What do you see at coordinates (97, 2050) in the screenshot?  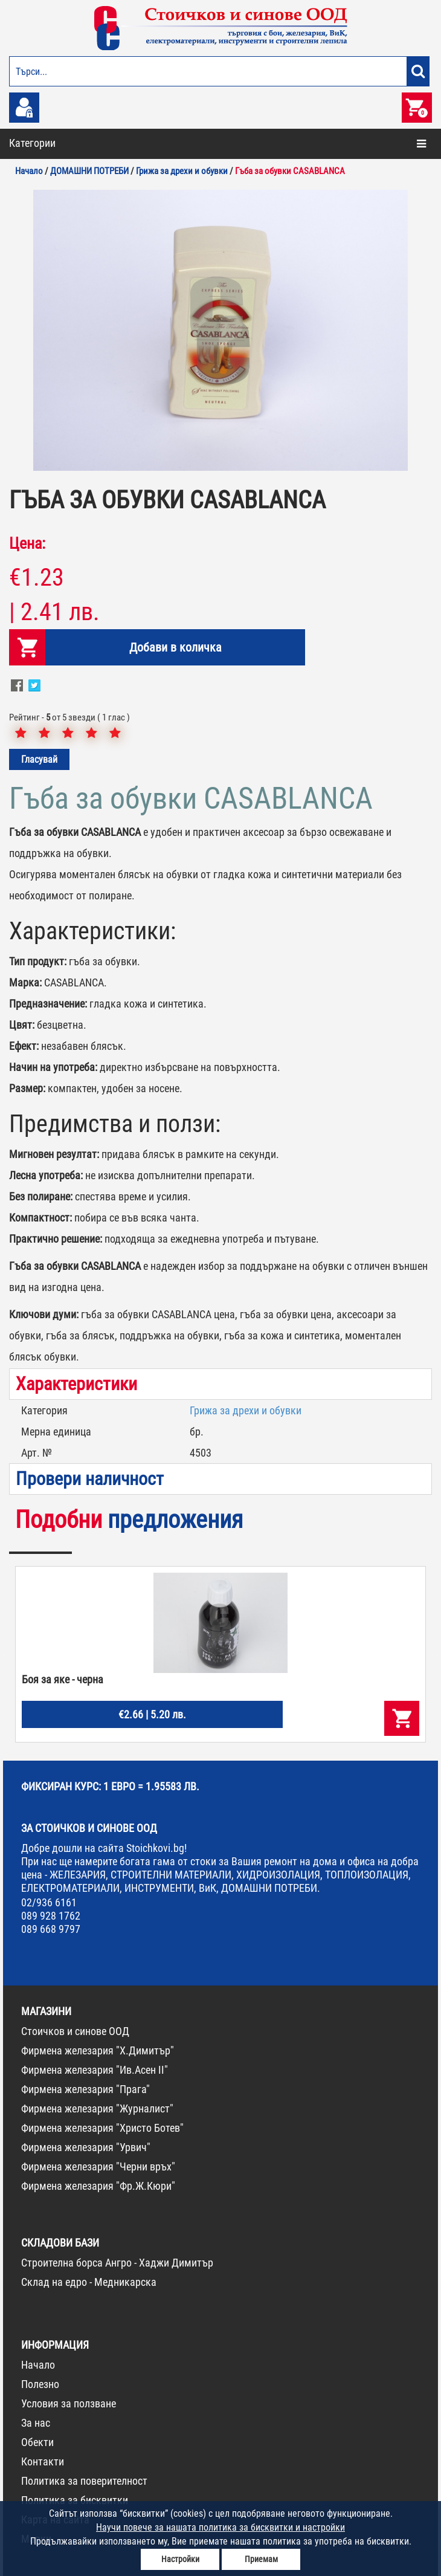 I see `Фирмена железария "Х.Димитър"` at bounding box center [97, 2050].